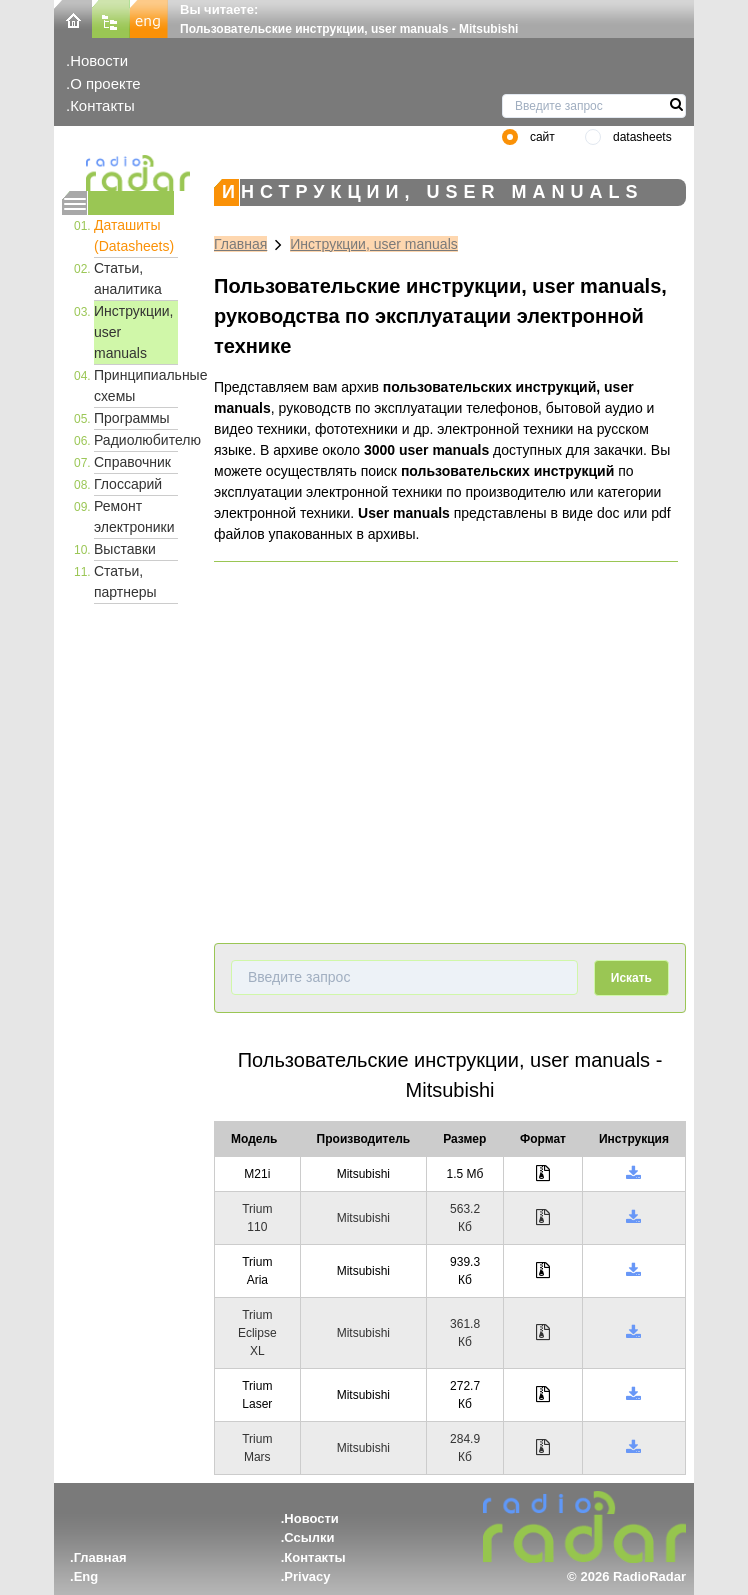 The width and height of the screenshot is (748, 1595). Describe the element at coordinates (309, 1537) in the screenshot. I see `Ссылки` at that location.